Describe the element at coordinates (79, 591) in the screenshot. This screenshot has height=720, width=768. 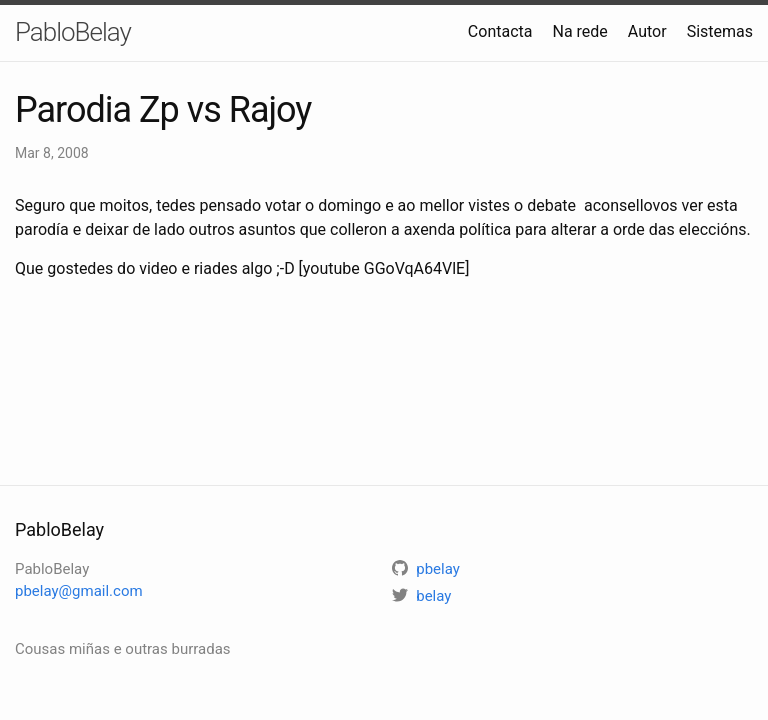
I see `pbelay@gmail.com` at that location.